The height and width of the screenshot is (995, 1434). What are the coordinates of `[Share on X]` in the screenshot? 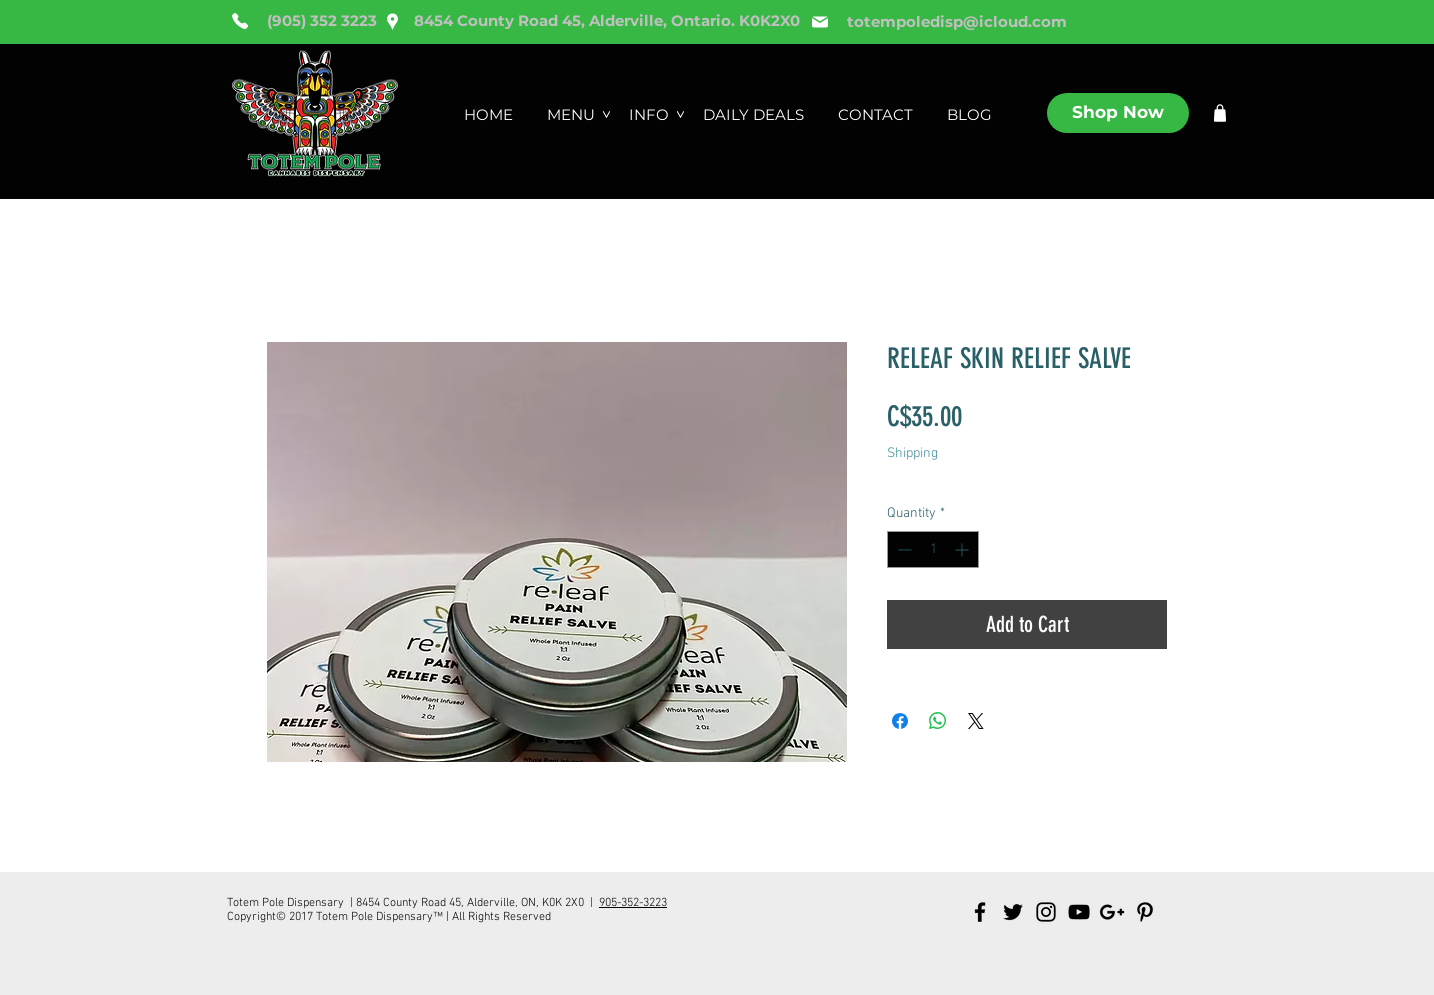 It's located at (976, 721).